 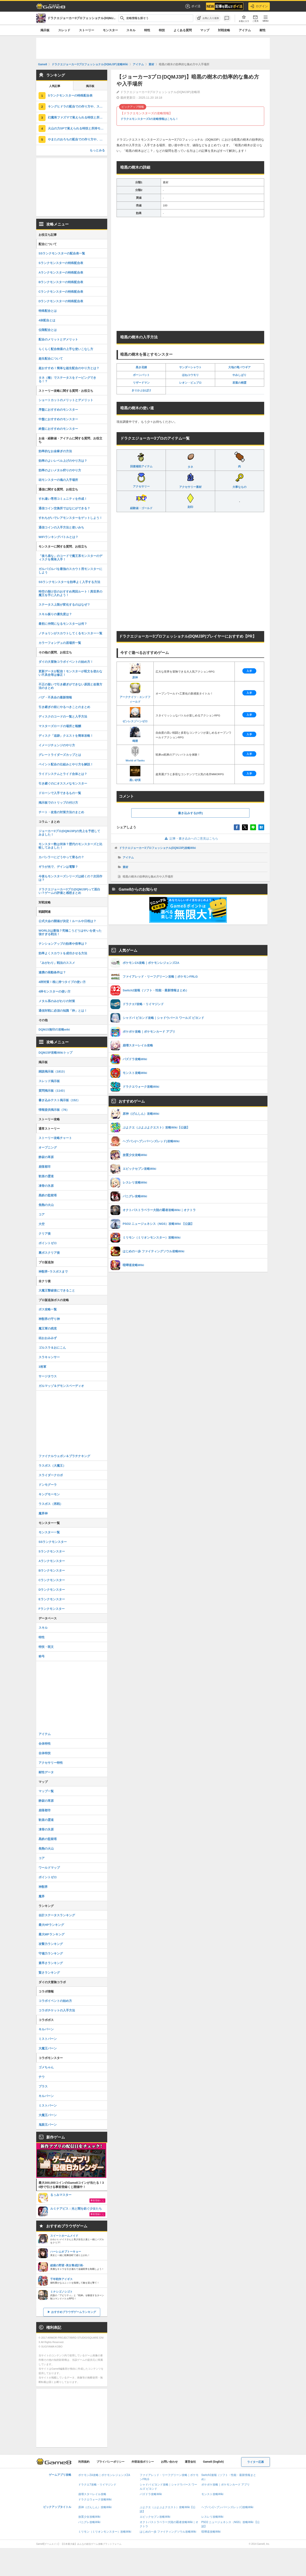 What do you see at coordinates (46, 1205) in the screenshot?
I see `焦熱の火山` at bounding box center [46, 1205].